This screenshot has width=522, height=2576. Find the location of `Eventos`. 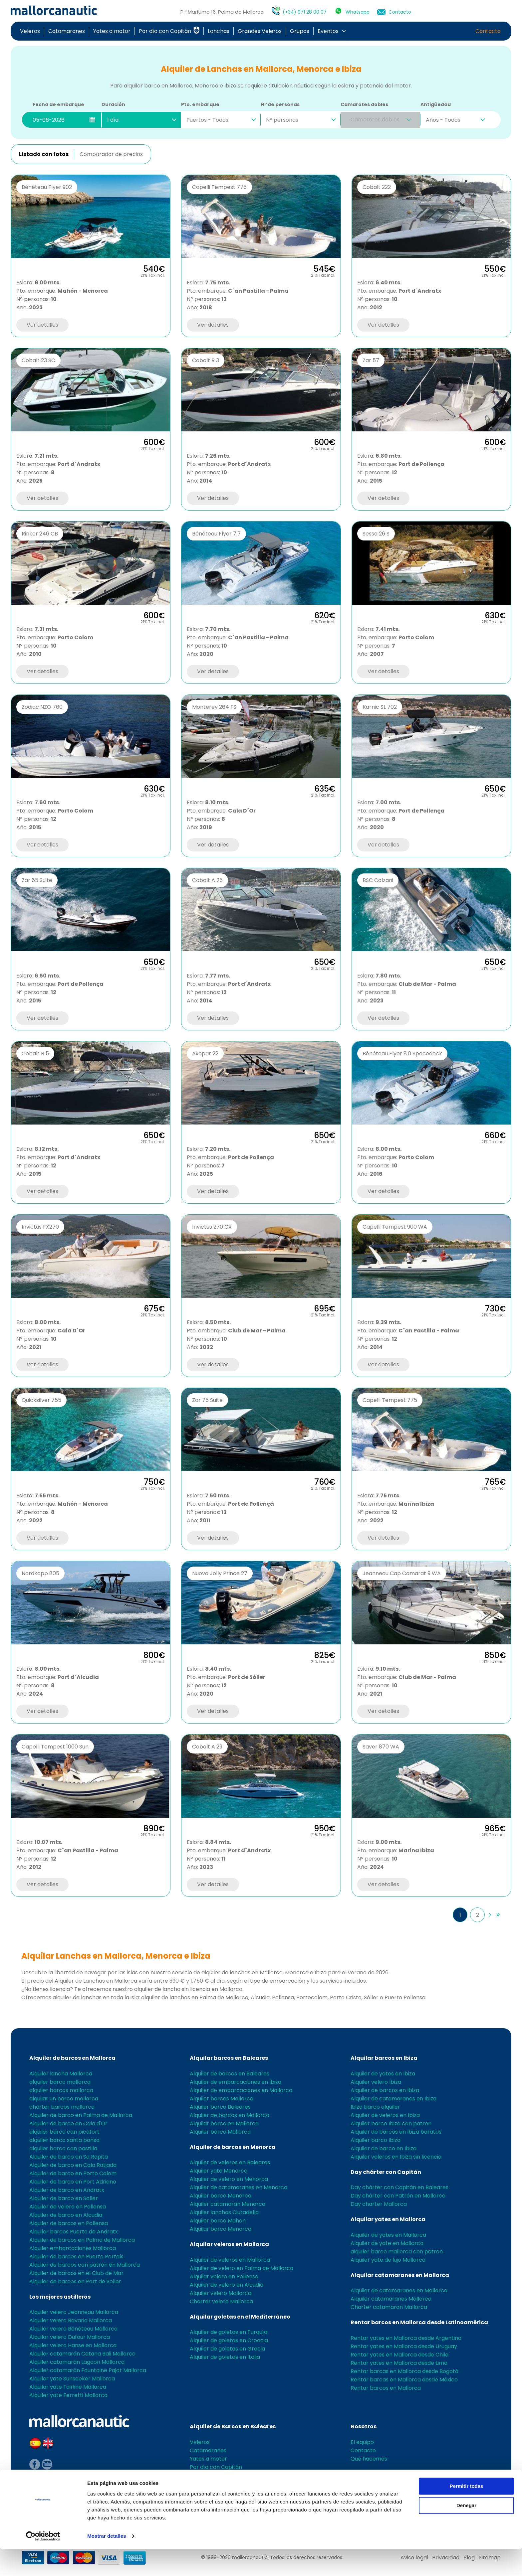

Eventos is located at coordinates (328, 31).